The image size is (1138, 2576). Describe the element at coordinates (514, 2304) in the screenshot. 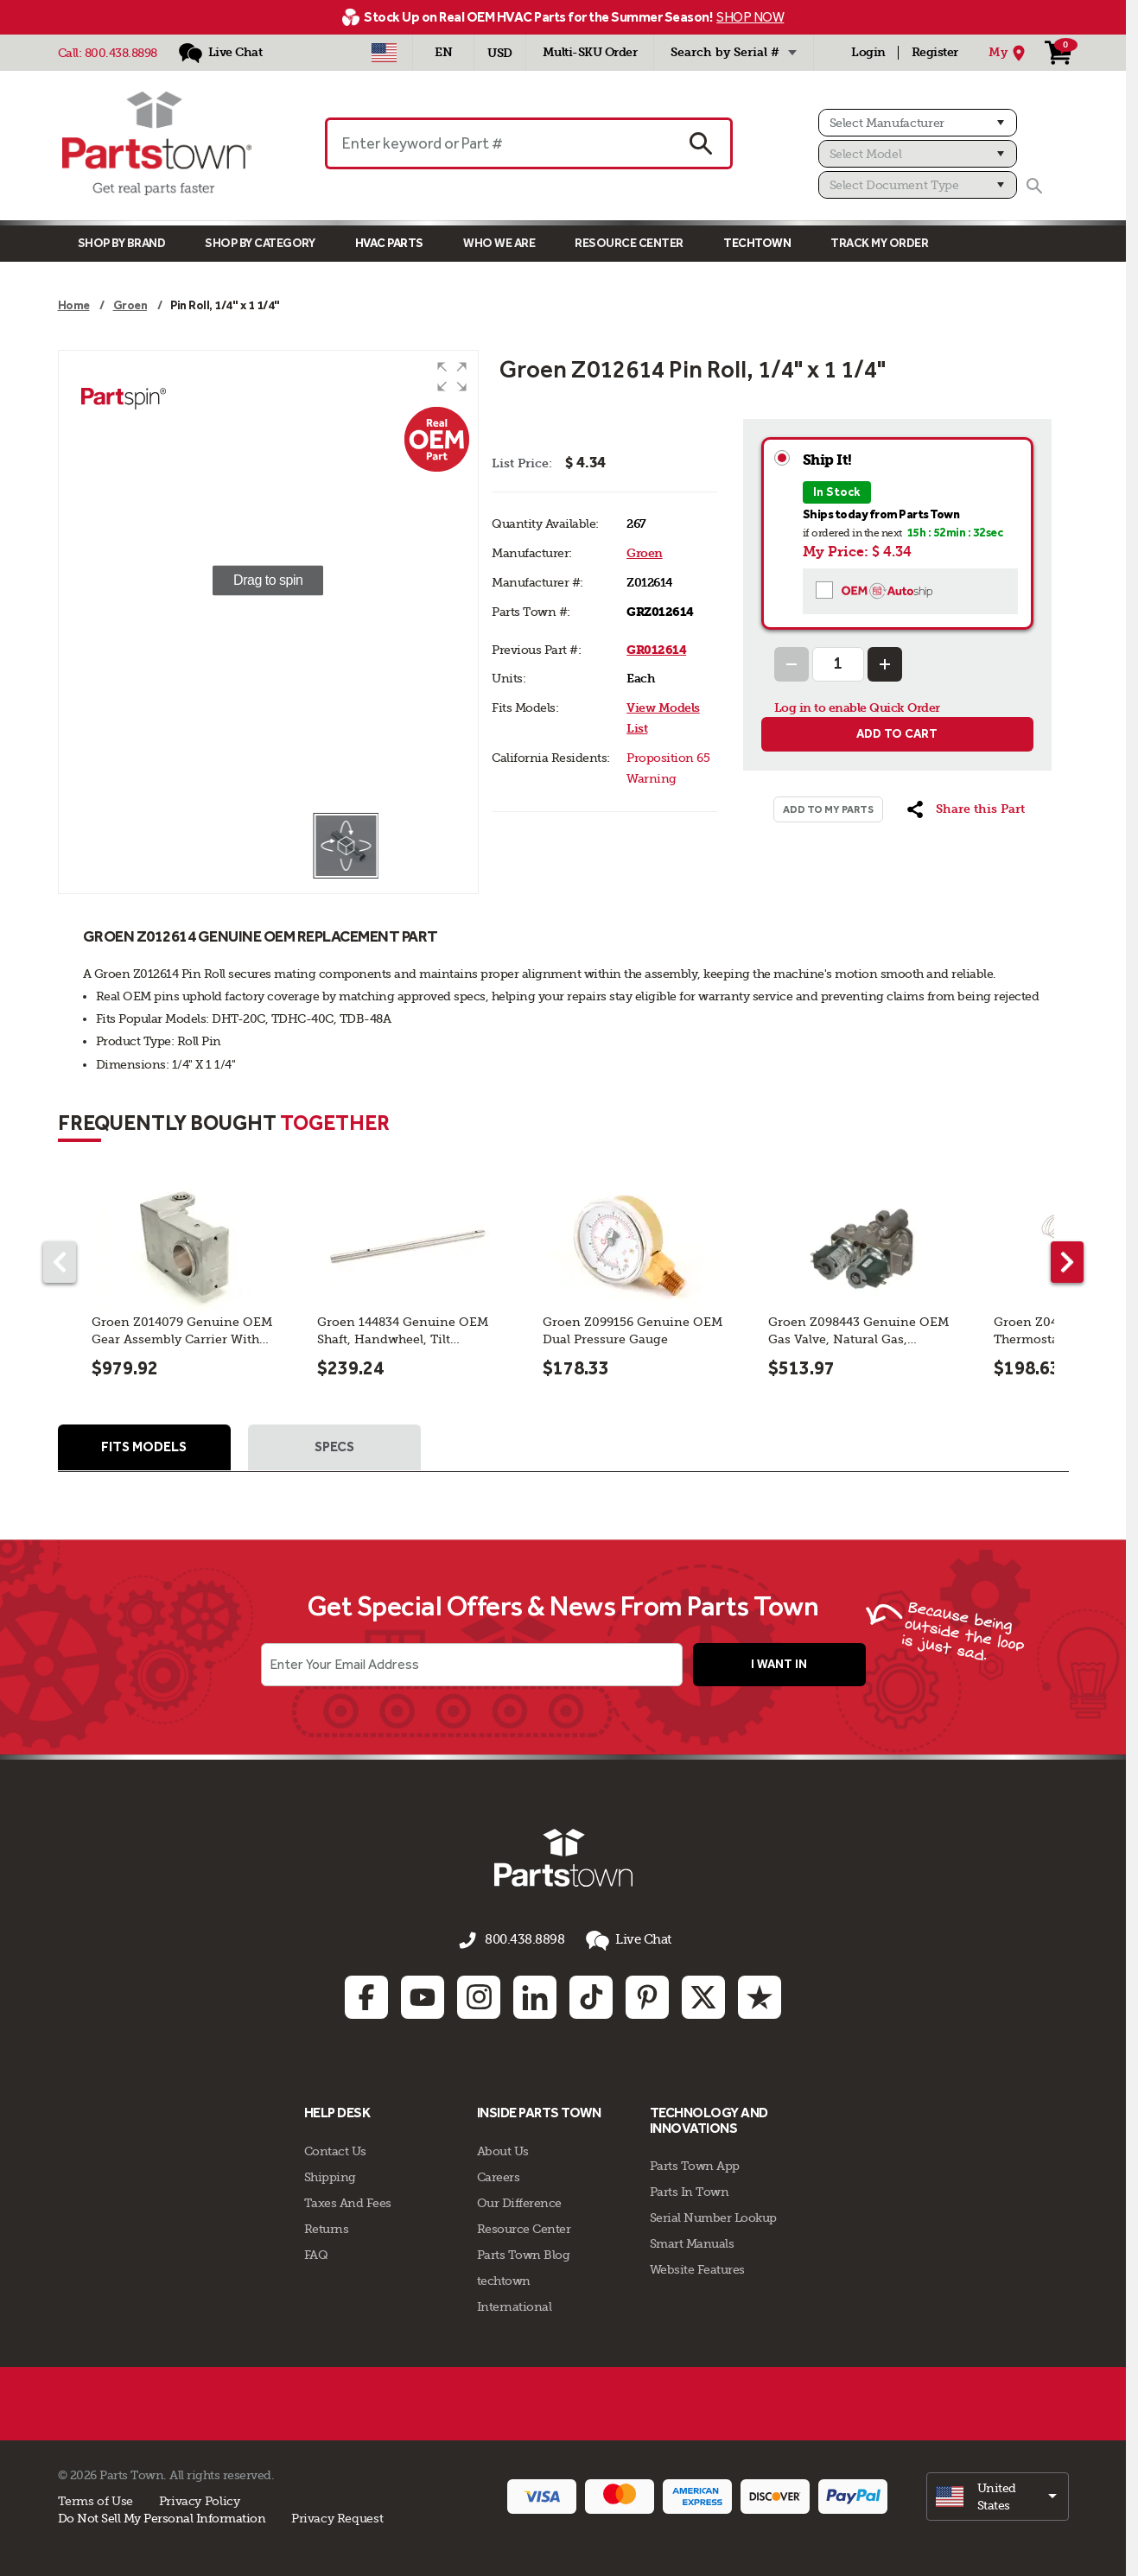

I see `International` at that location.